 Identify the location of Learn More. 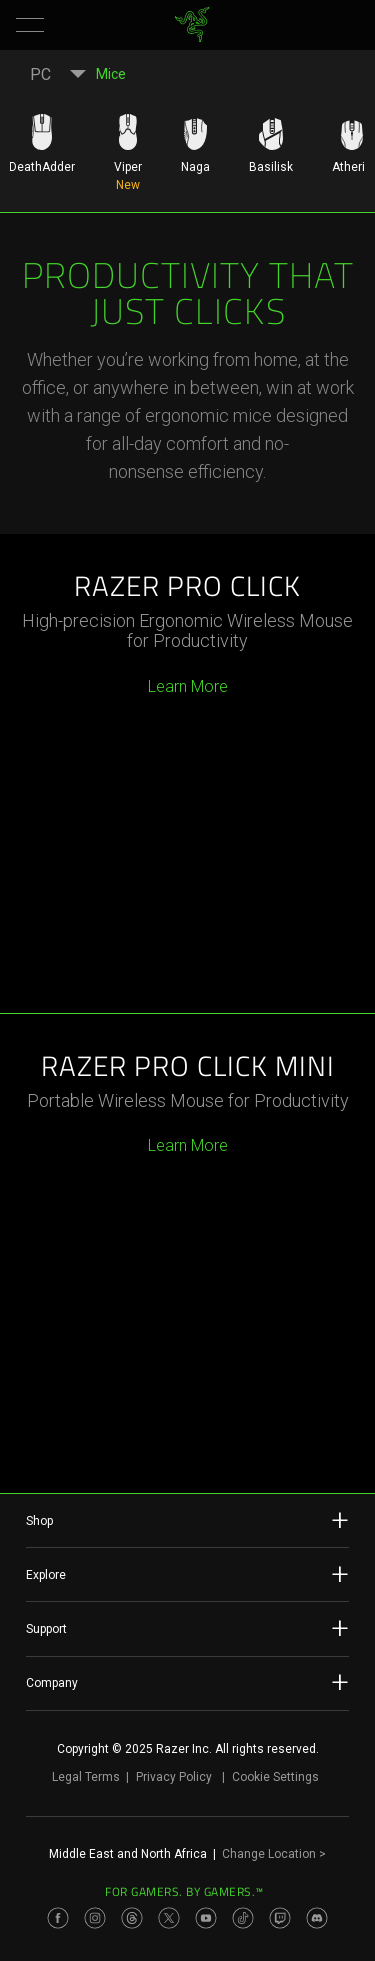
(188, 686).